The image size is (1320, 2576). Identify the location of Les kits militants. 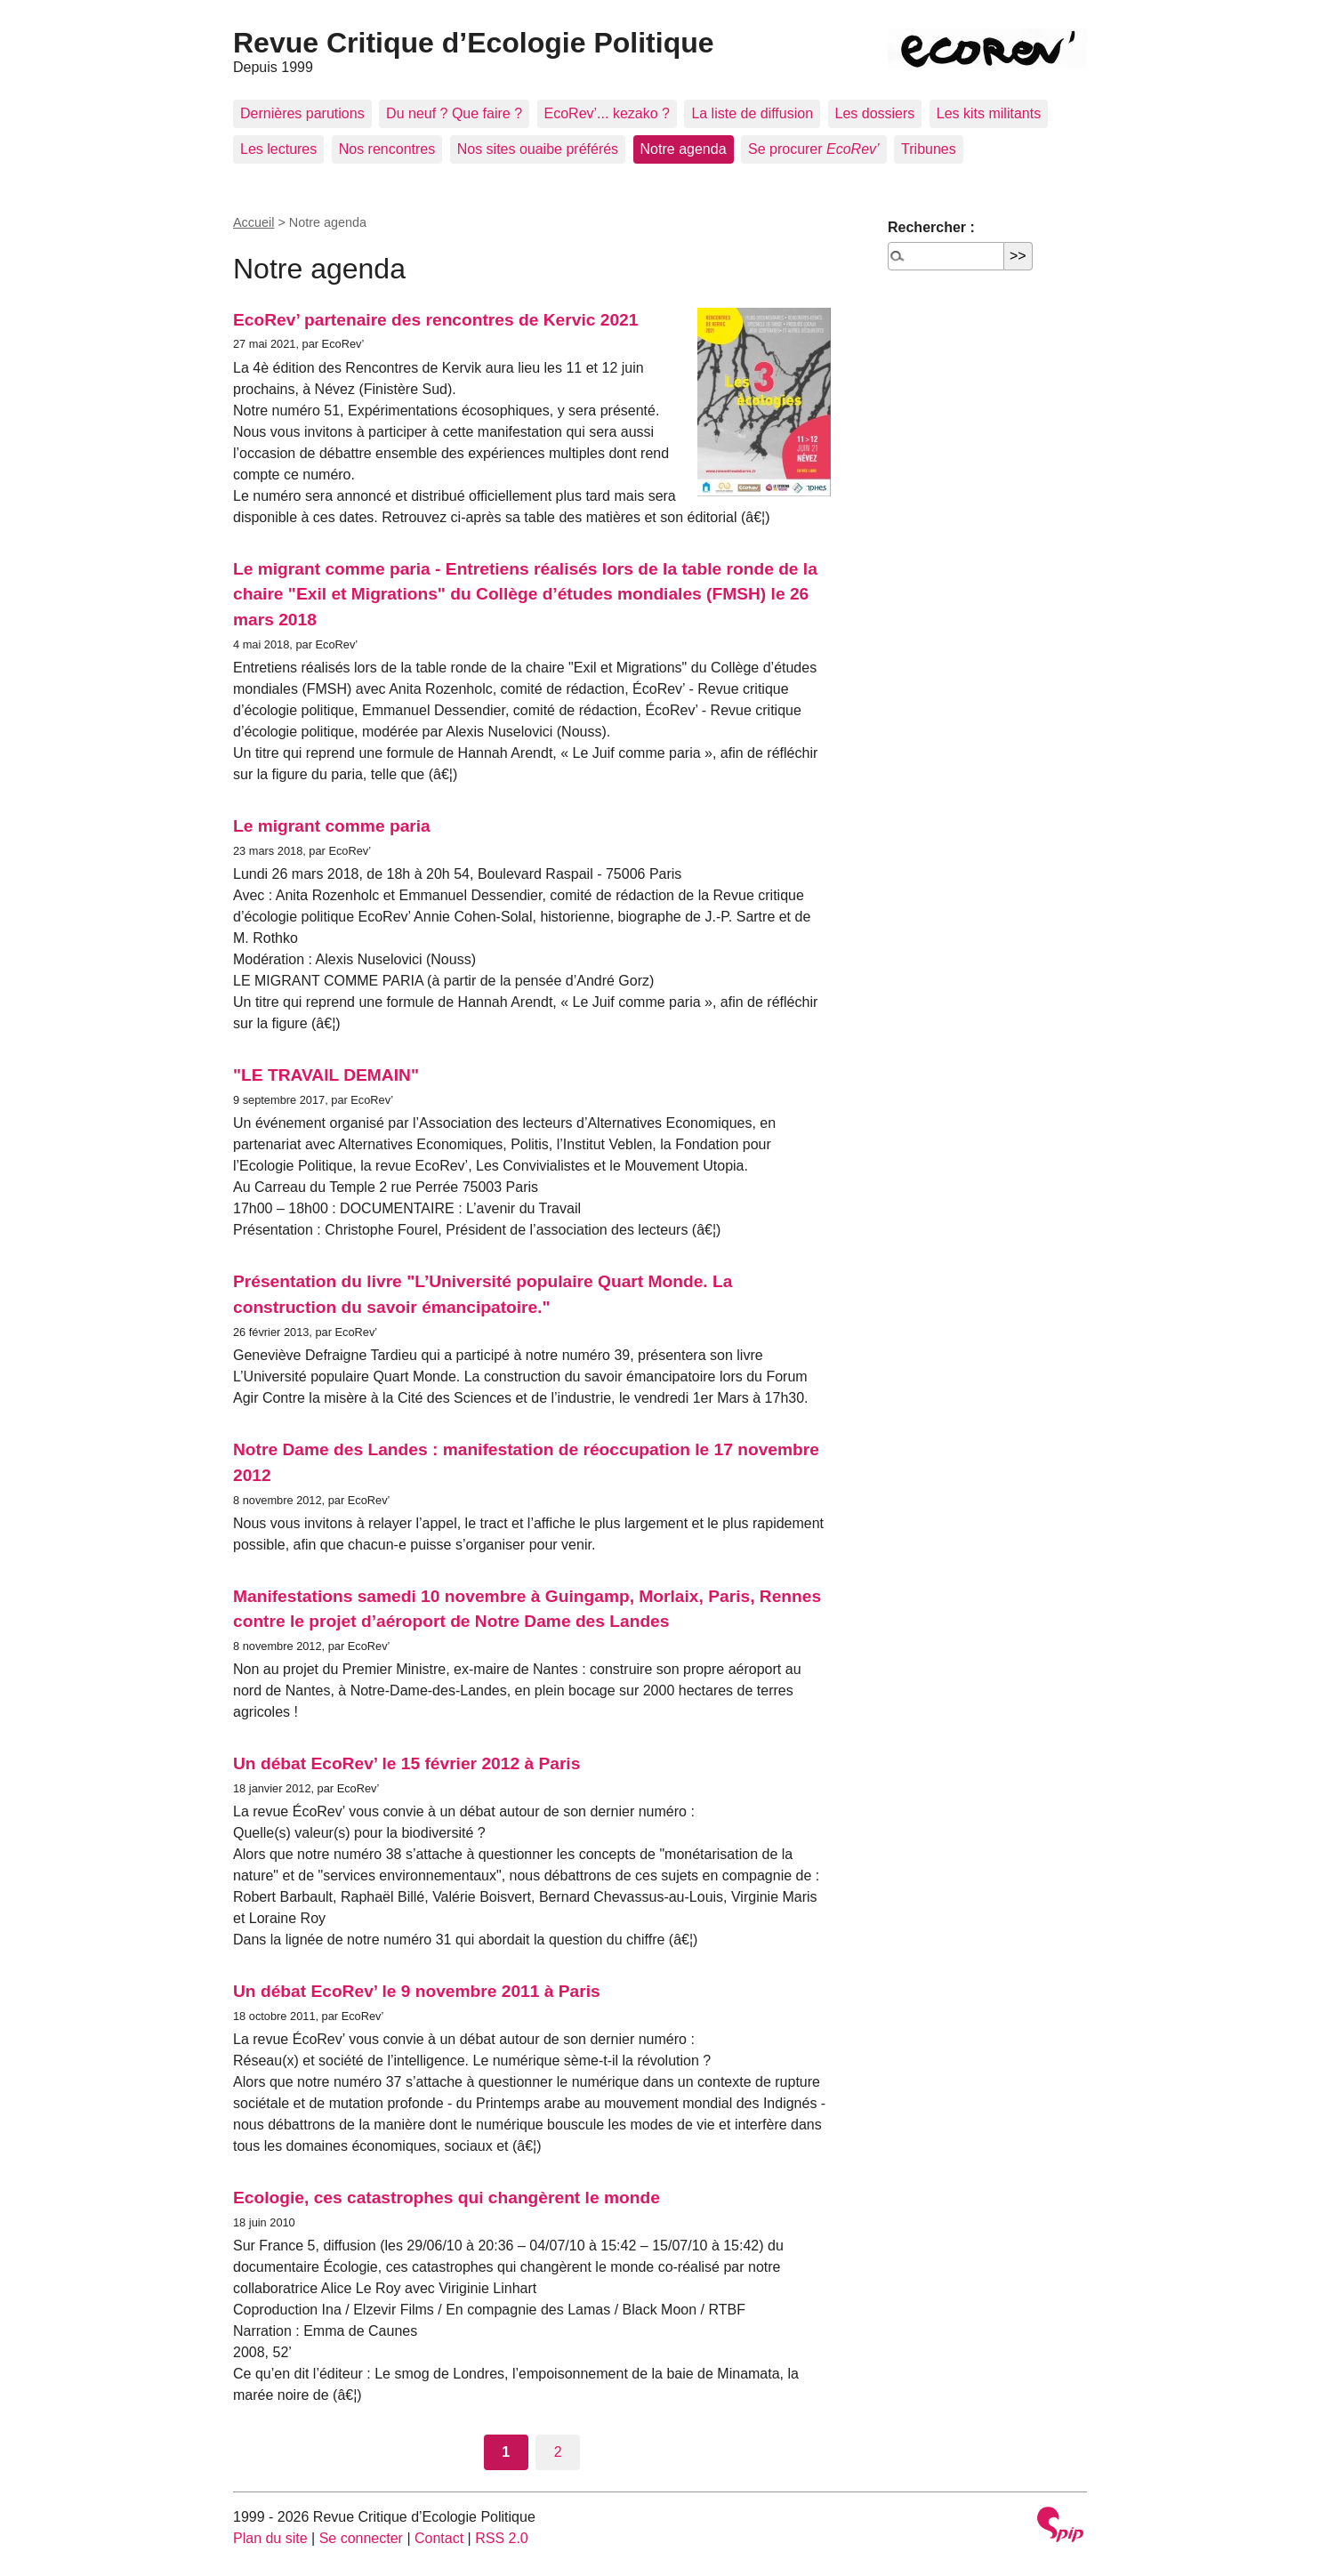
(989, 113).